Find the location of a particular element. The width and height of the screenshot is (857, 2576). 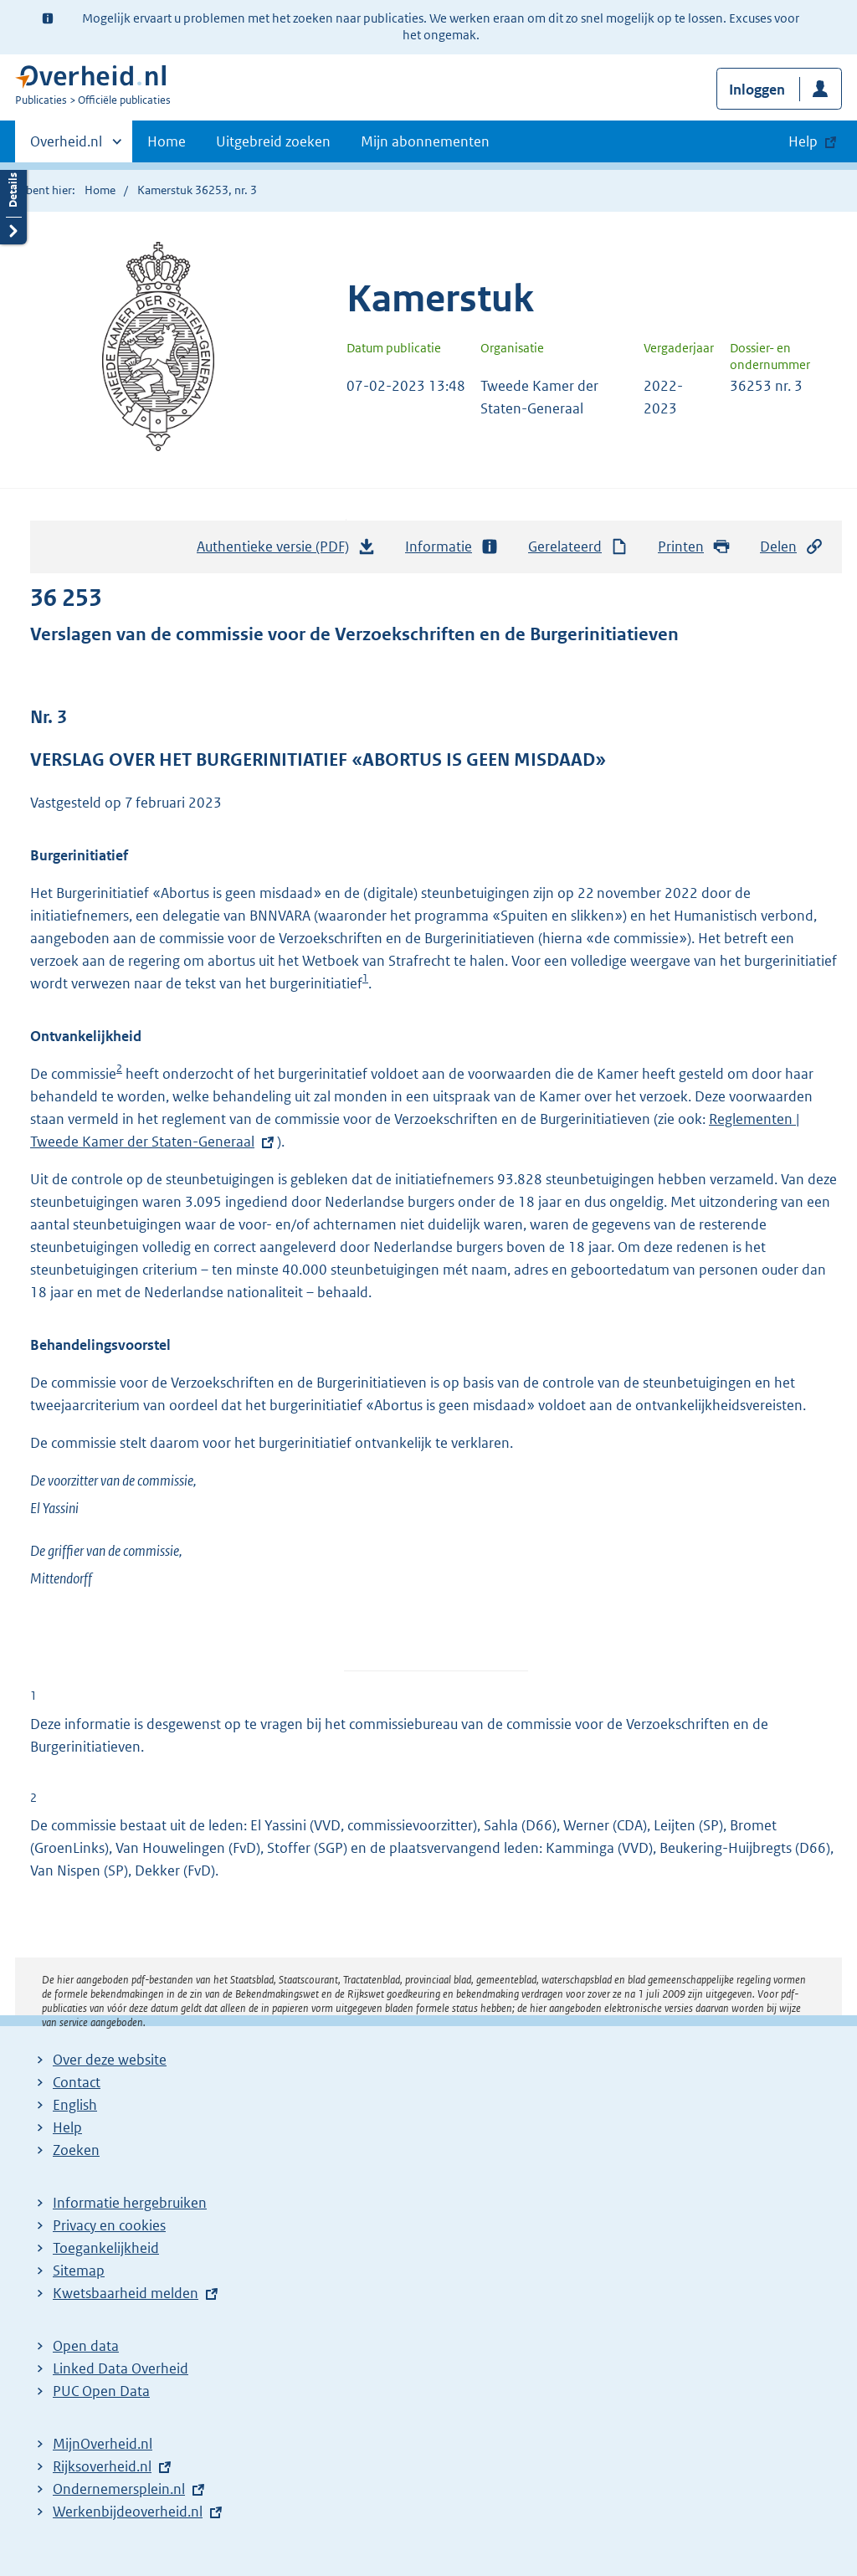

Privacy en cookies is located at coordinates (109, 2225).